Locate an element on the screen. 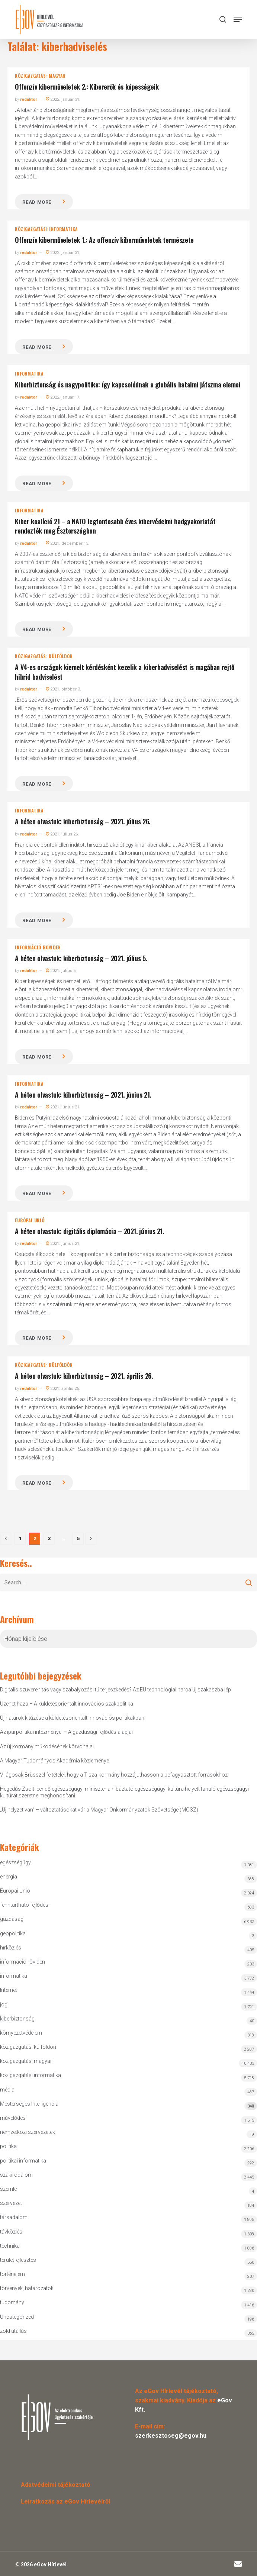 The height and width of the screenshot is (2576, 257). Digitális szuverenitás vagy szabályozási túlterjeszkedés? Az EU technológiai harca új szakaszba lép is located at coordinates (115, 1690).